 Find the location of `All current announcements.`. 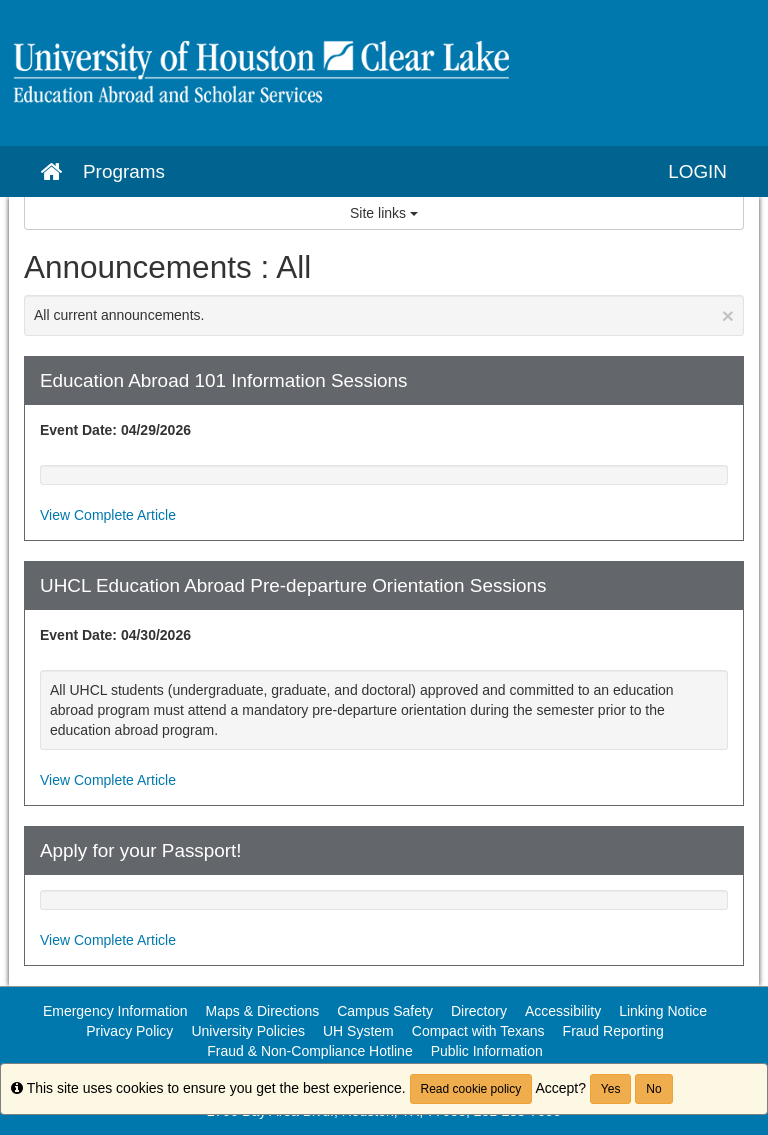

All current announcements. is located at coordinates (384, 315).